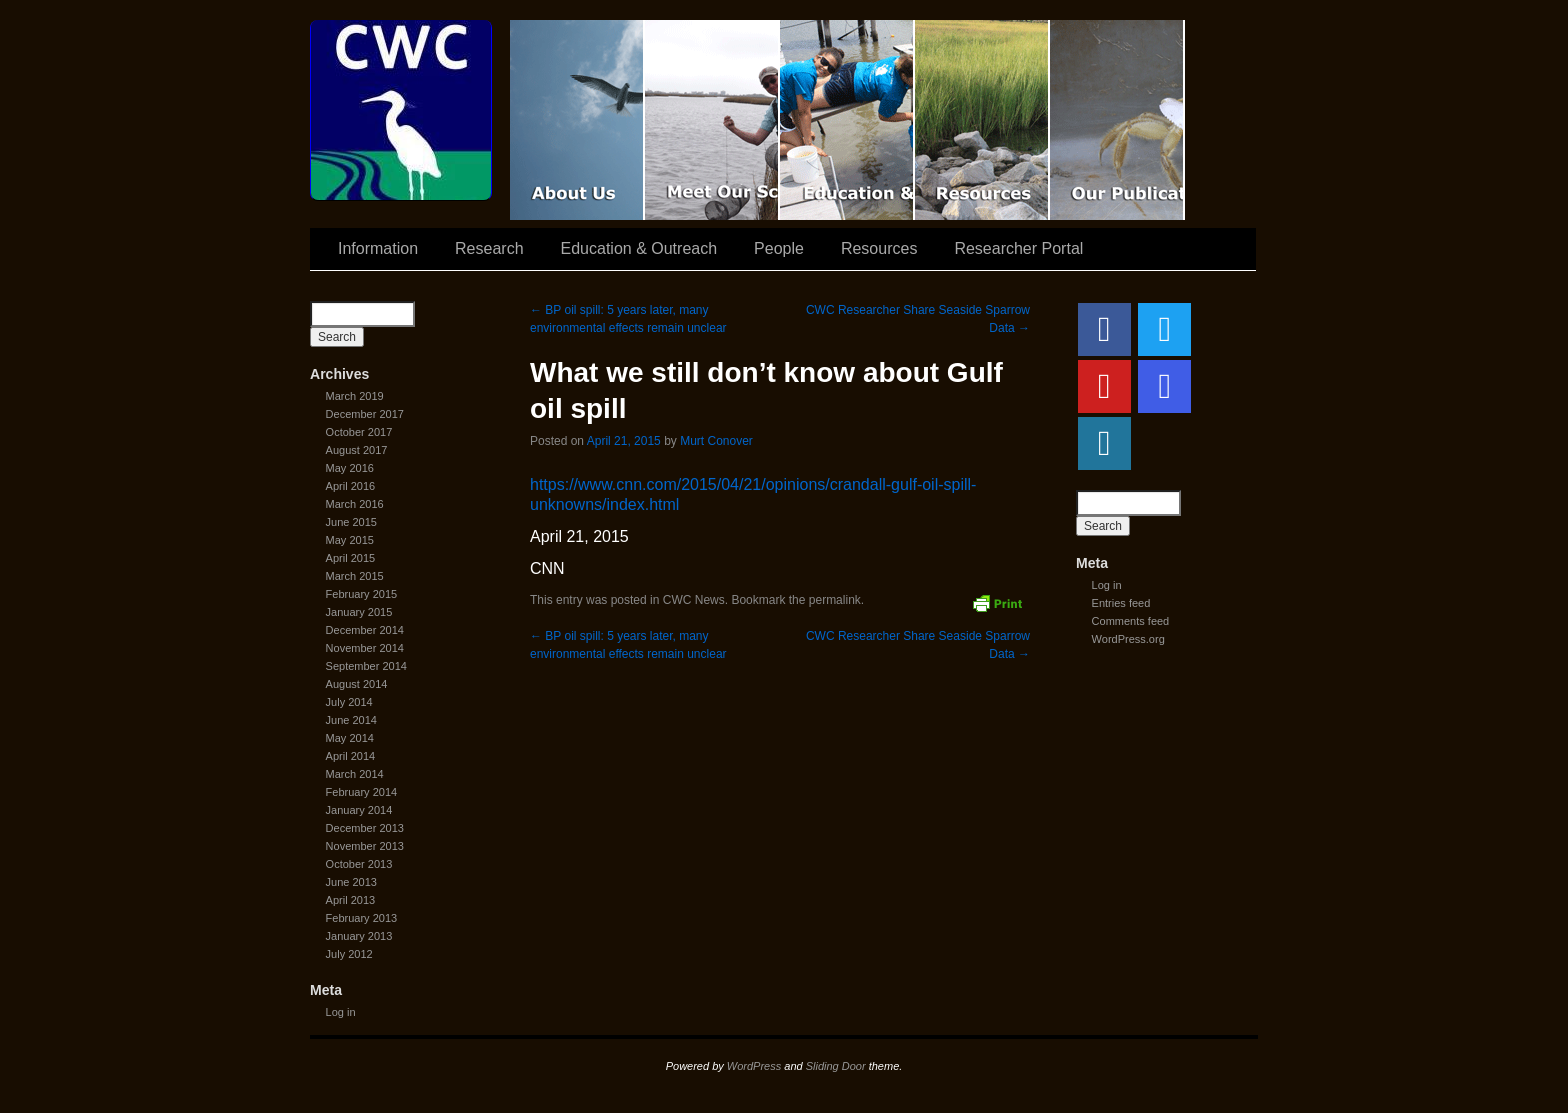 The image size is (1568, 1113). What do you see at coordinates (716, 441) in the screenshot?
I see `Murt Conover` at bounding box center [716, 441].